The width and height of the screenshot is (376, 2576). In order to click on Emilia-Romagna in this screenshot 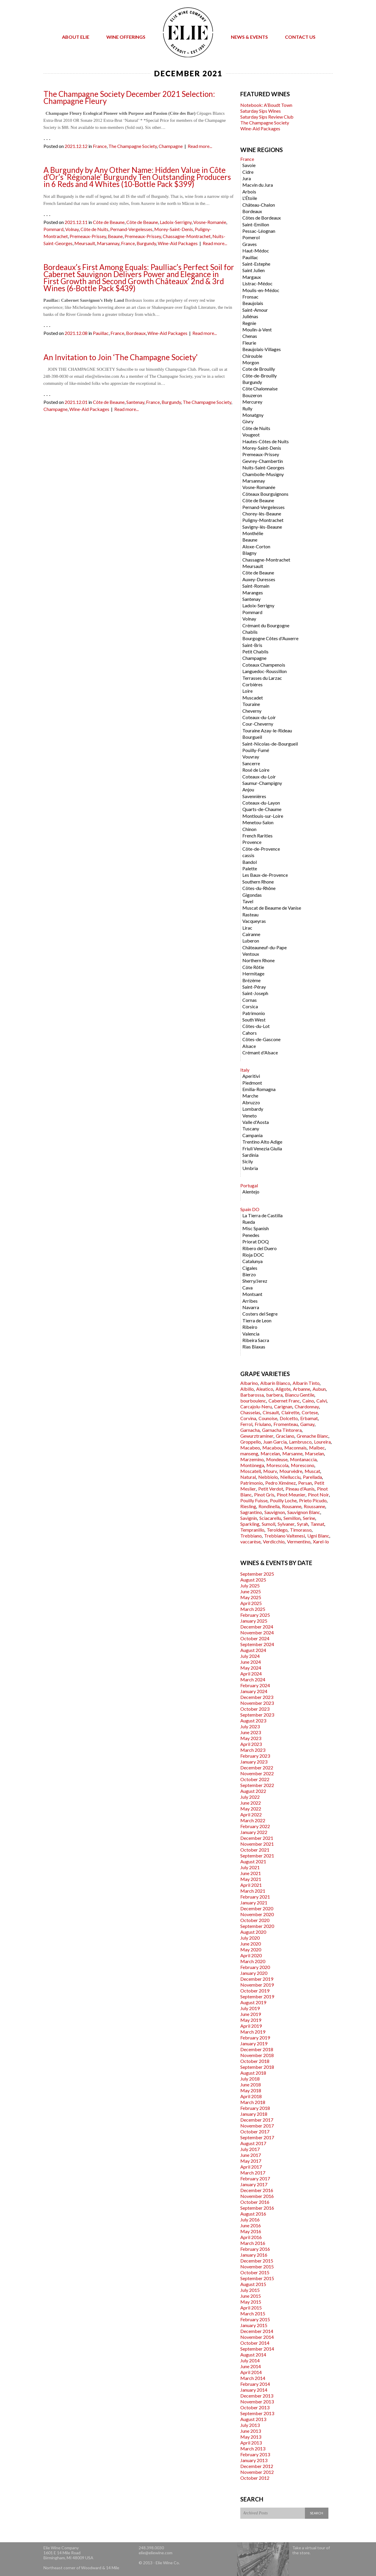, I will do `click(259, 1089)`.